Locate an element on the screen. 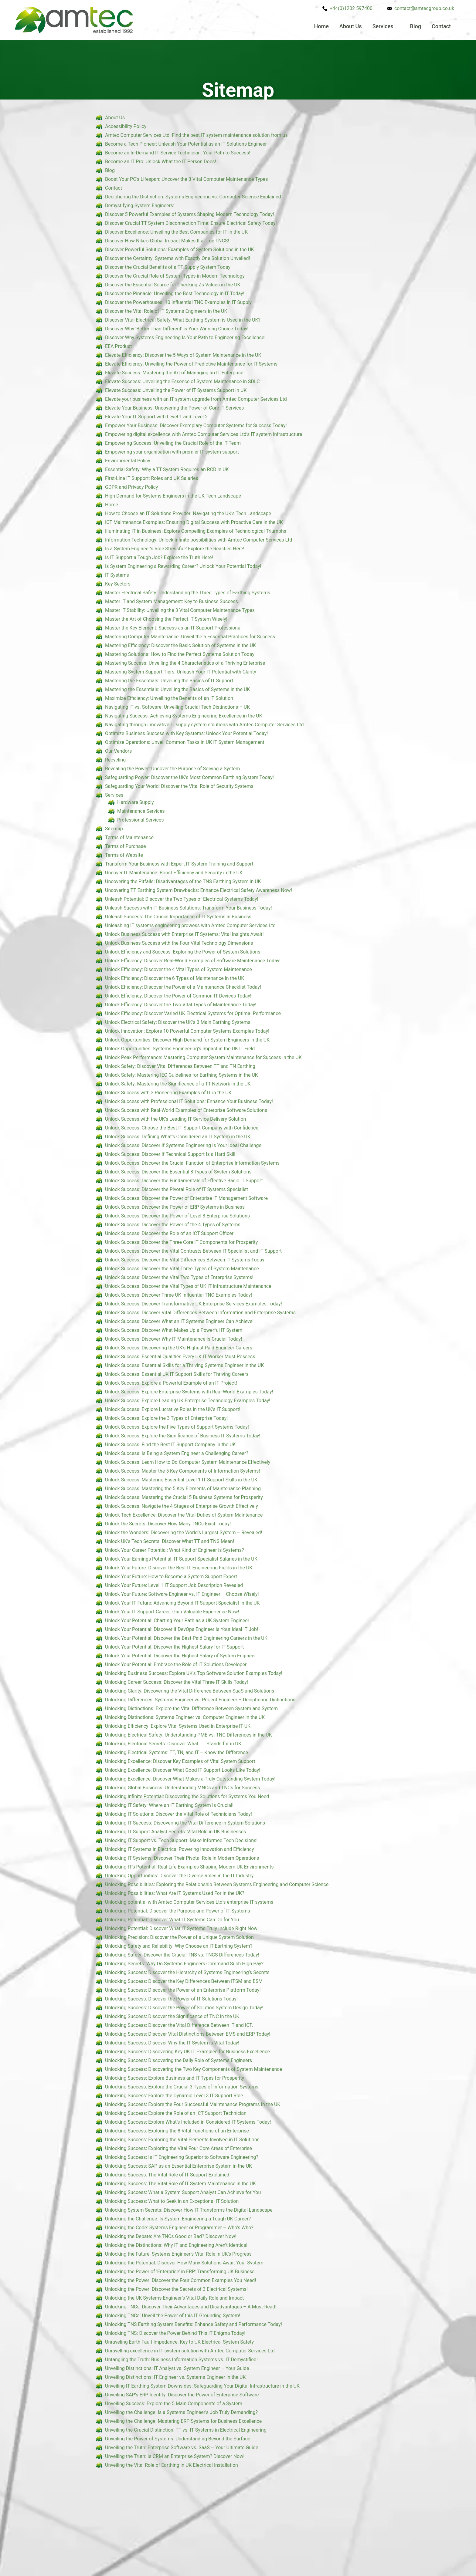  Unlocking IT Solutions: Discover the Vital Role of Technicians Today! is located at coordinates (178, 1814).